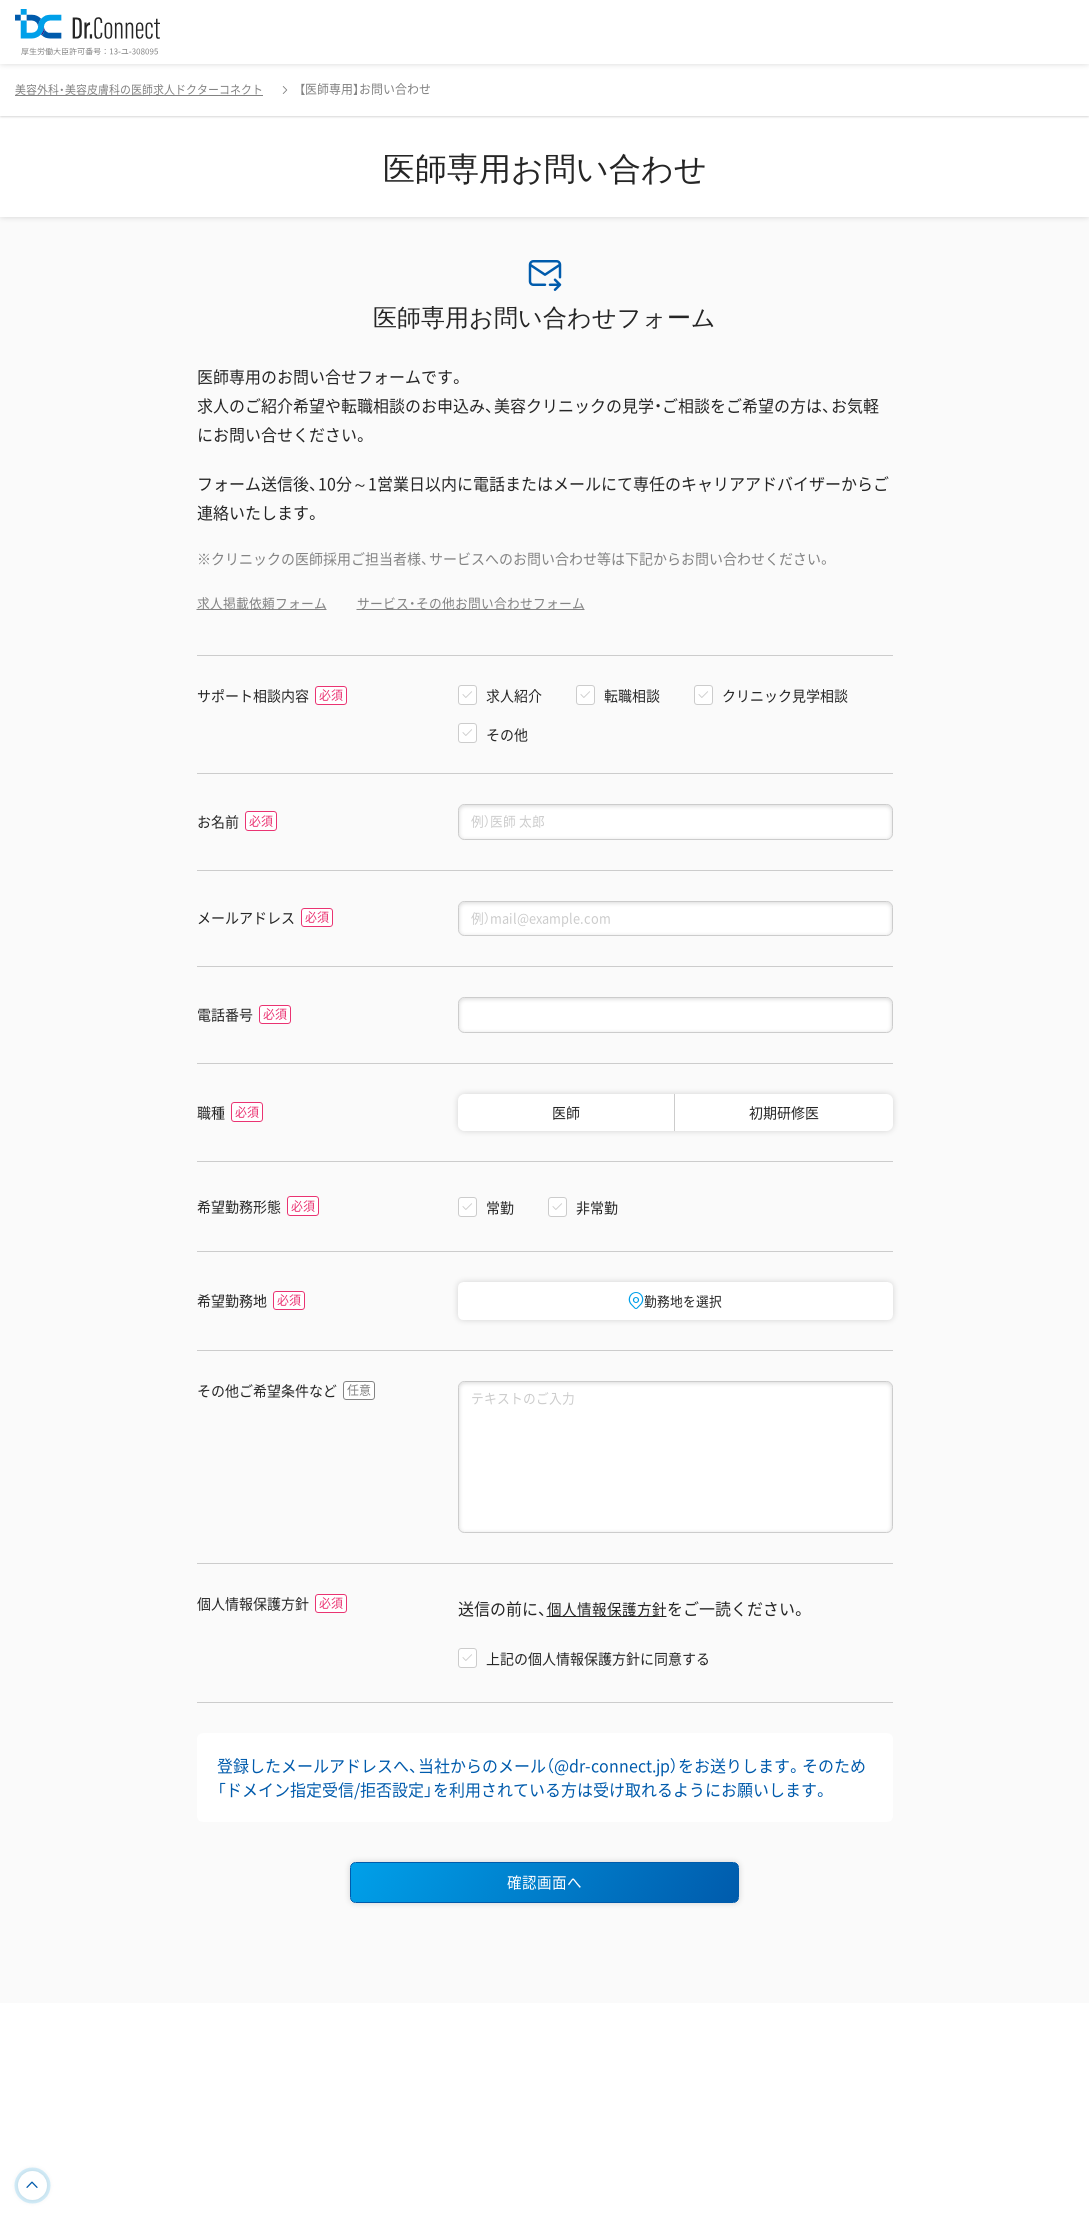  Describe the element at coordinates (239, 1215) in the screenshot. I see `希望勤務形態` at that location.